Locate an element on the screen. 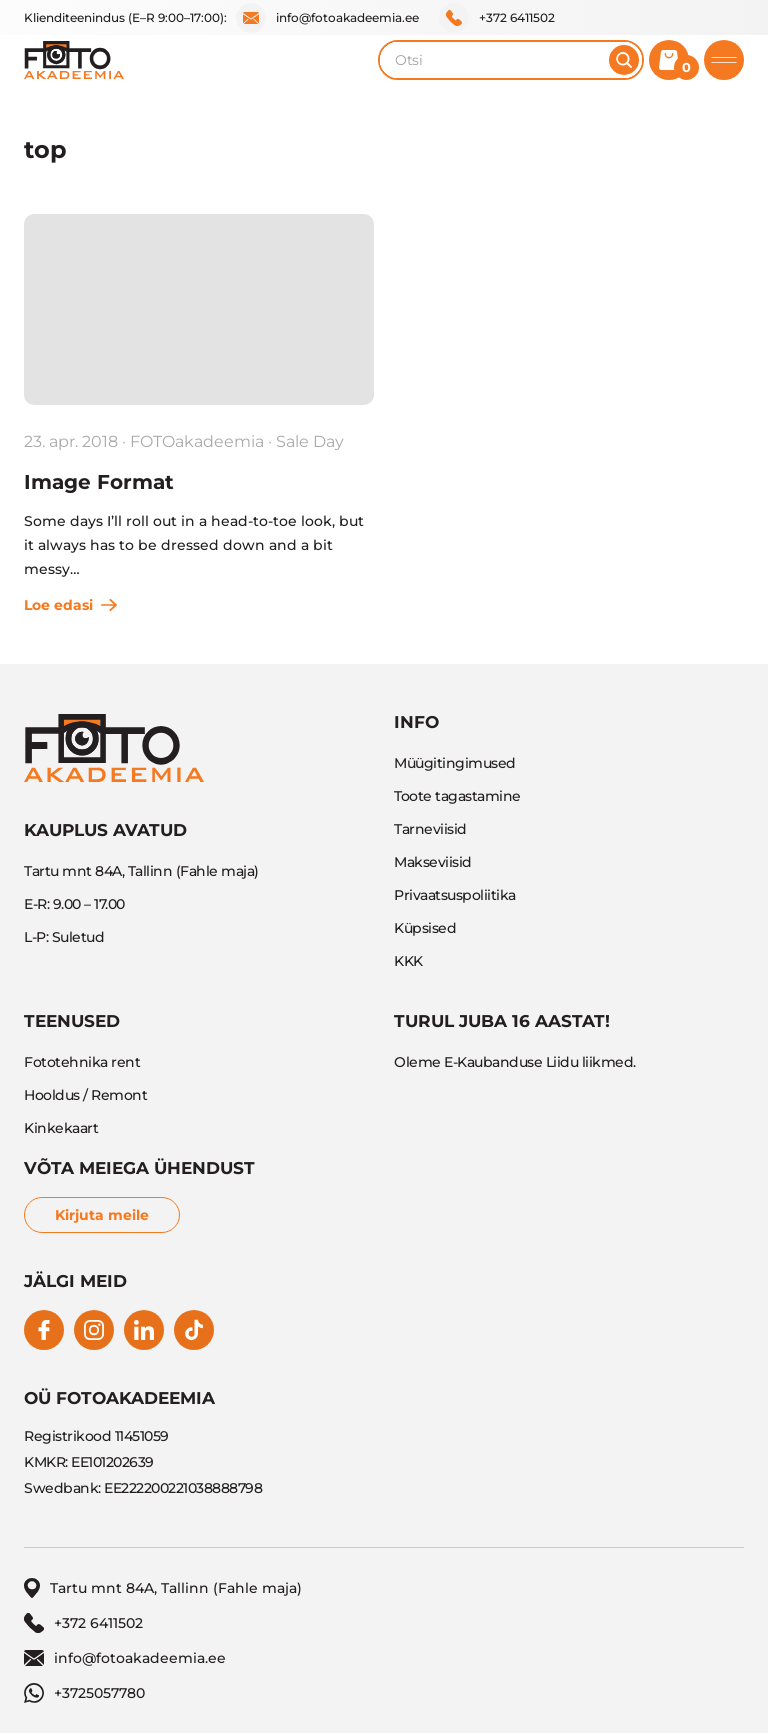 The height and width of the screenshot is (1733, 768). info@fotoakadeemia.ee is located at coordinates (327, 18).